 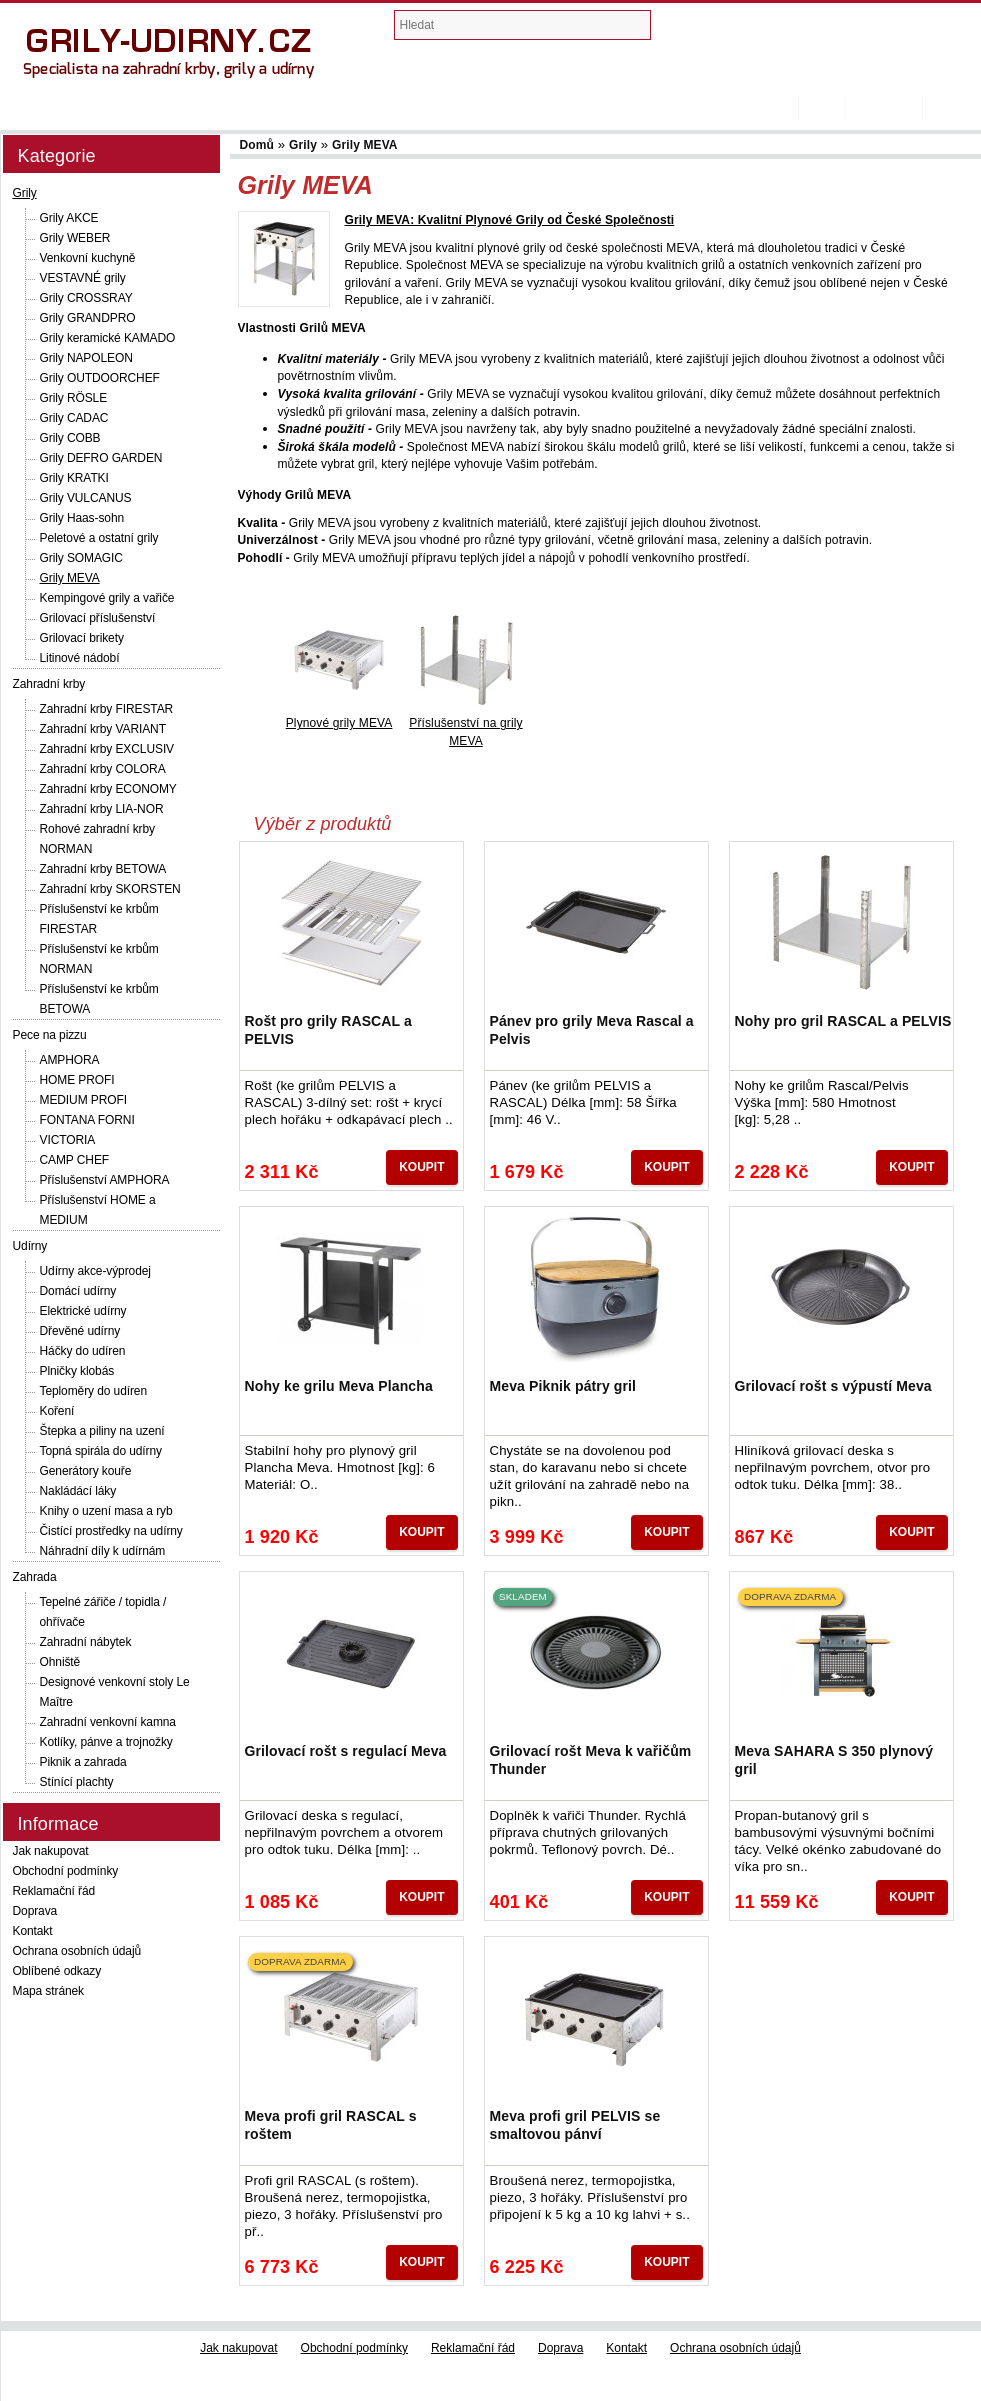 I want to click on Mapa stránek, so click(x=49, y=1991).